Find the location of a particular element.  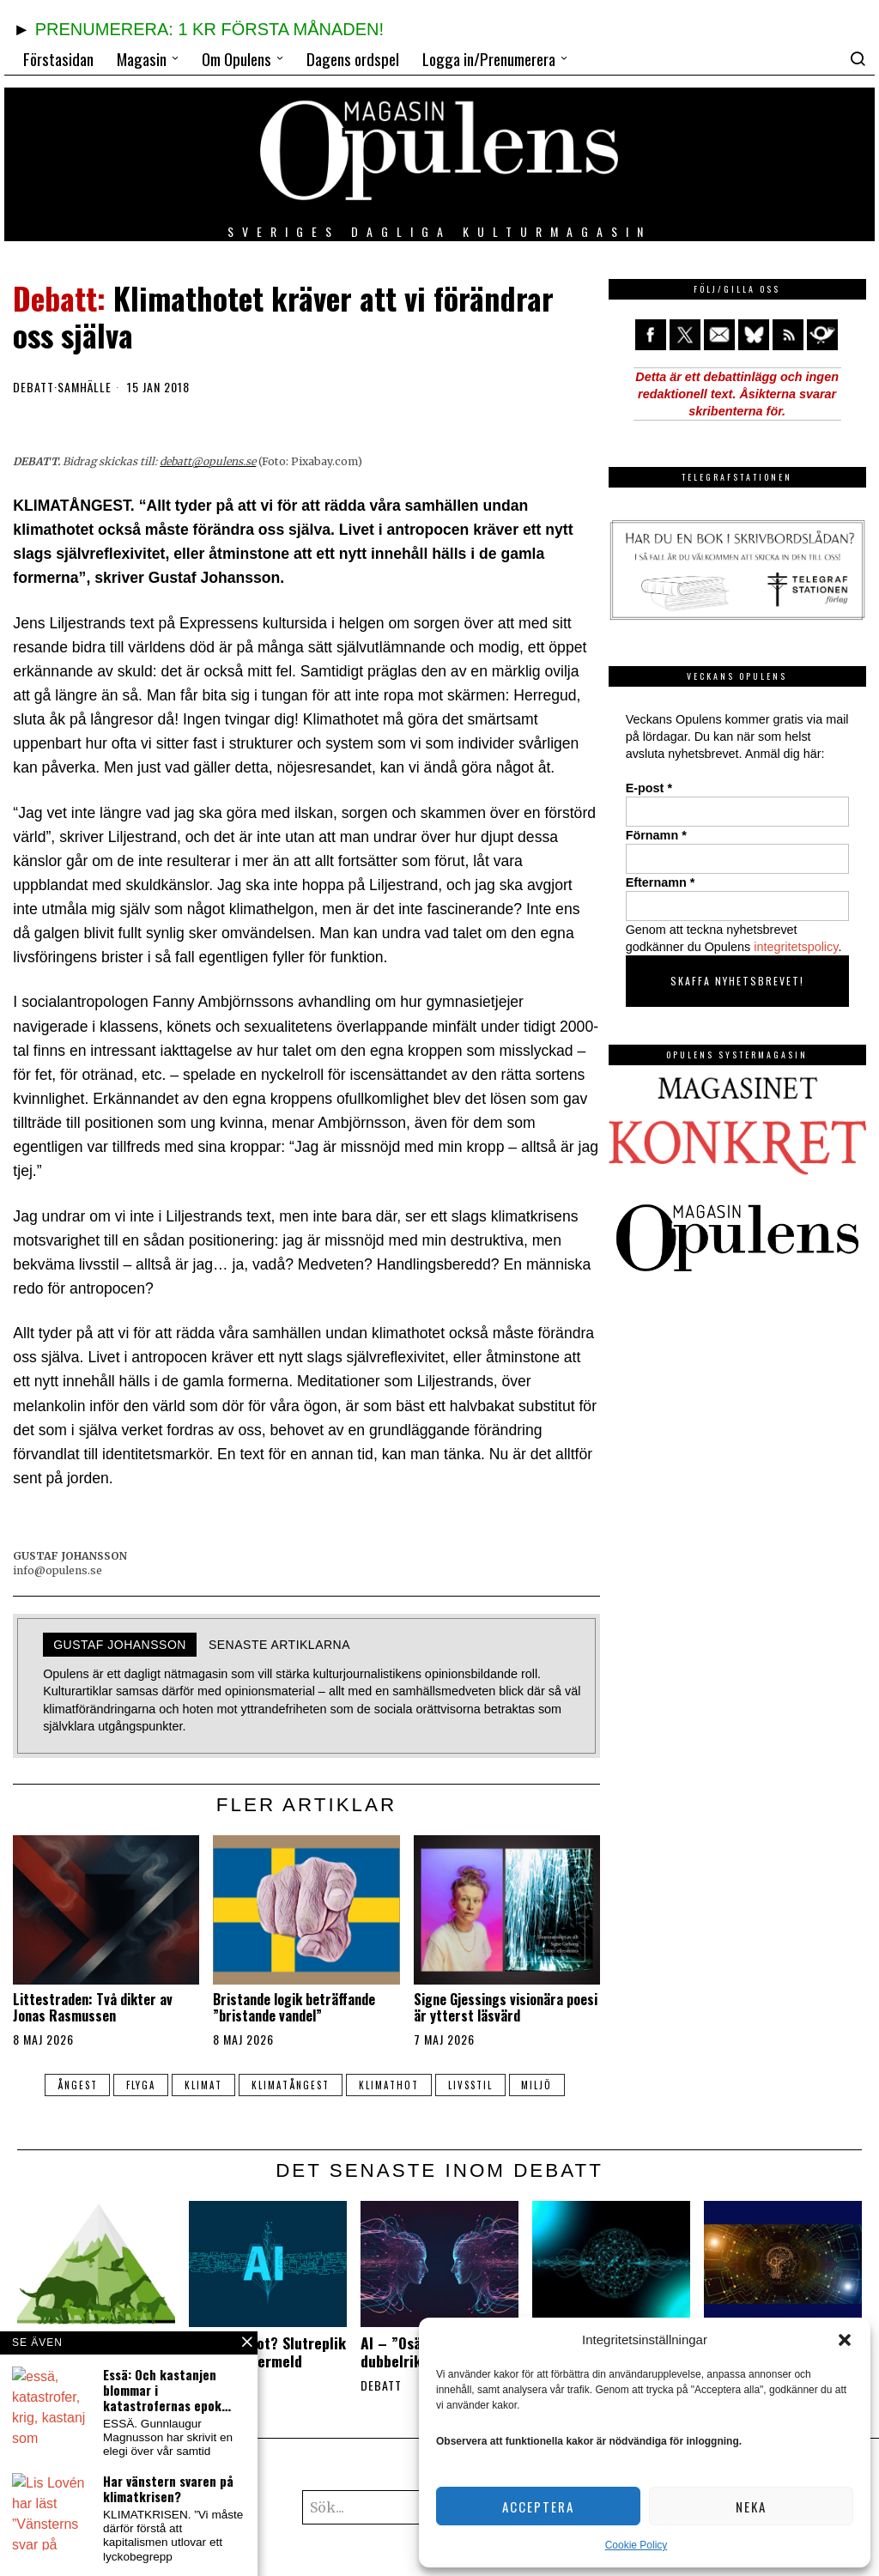

Littestraden: Två dikter av Jonas Rasmussen is located at coordinates (93, 2007).